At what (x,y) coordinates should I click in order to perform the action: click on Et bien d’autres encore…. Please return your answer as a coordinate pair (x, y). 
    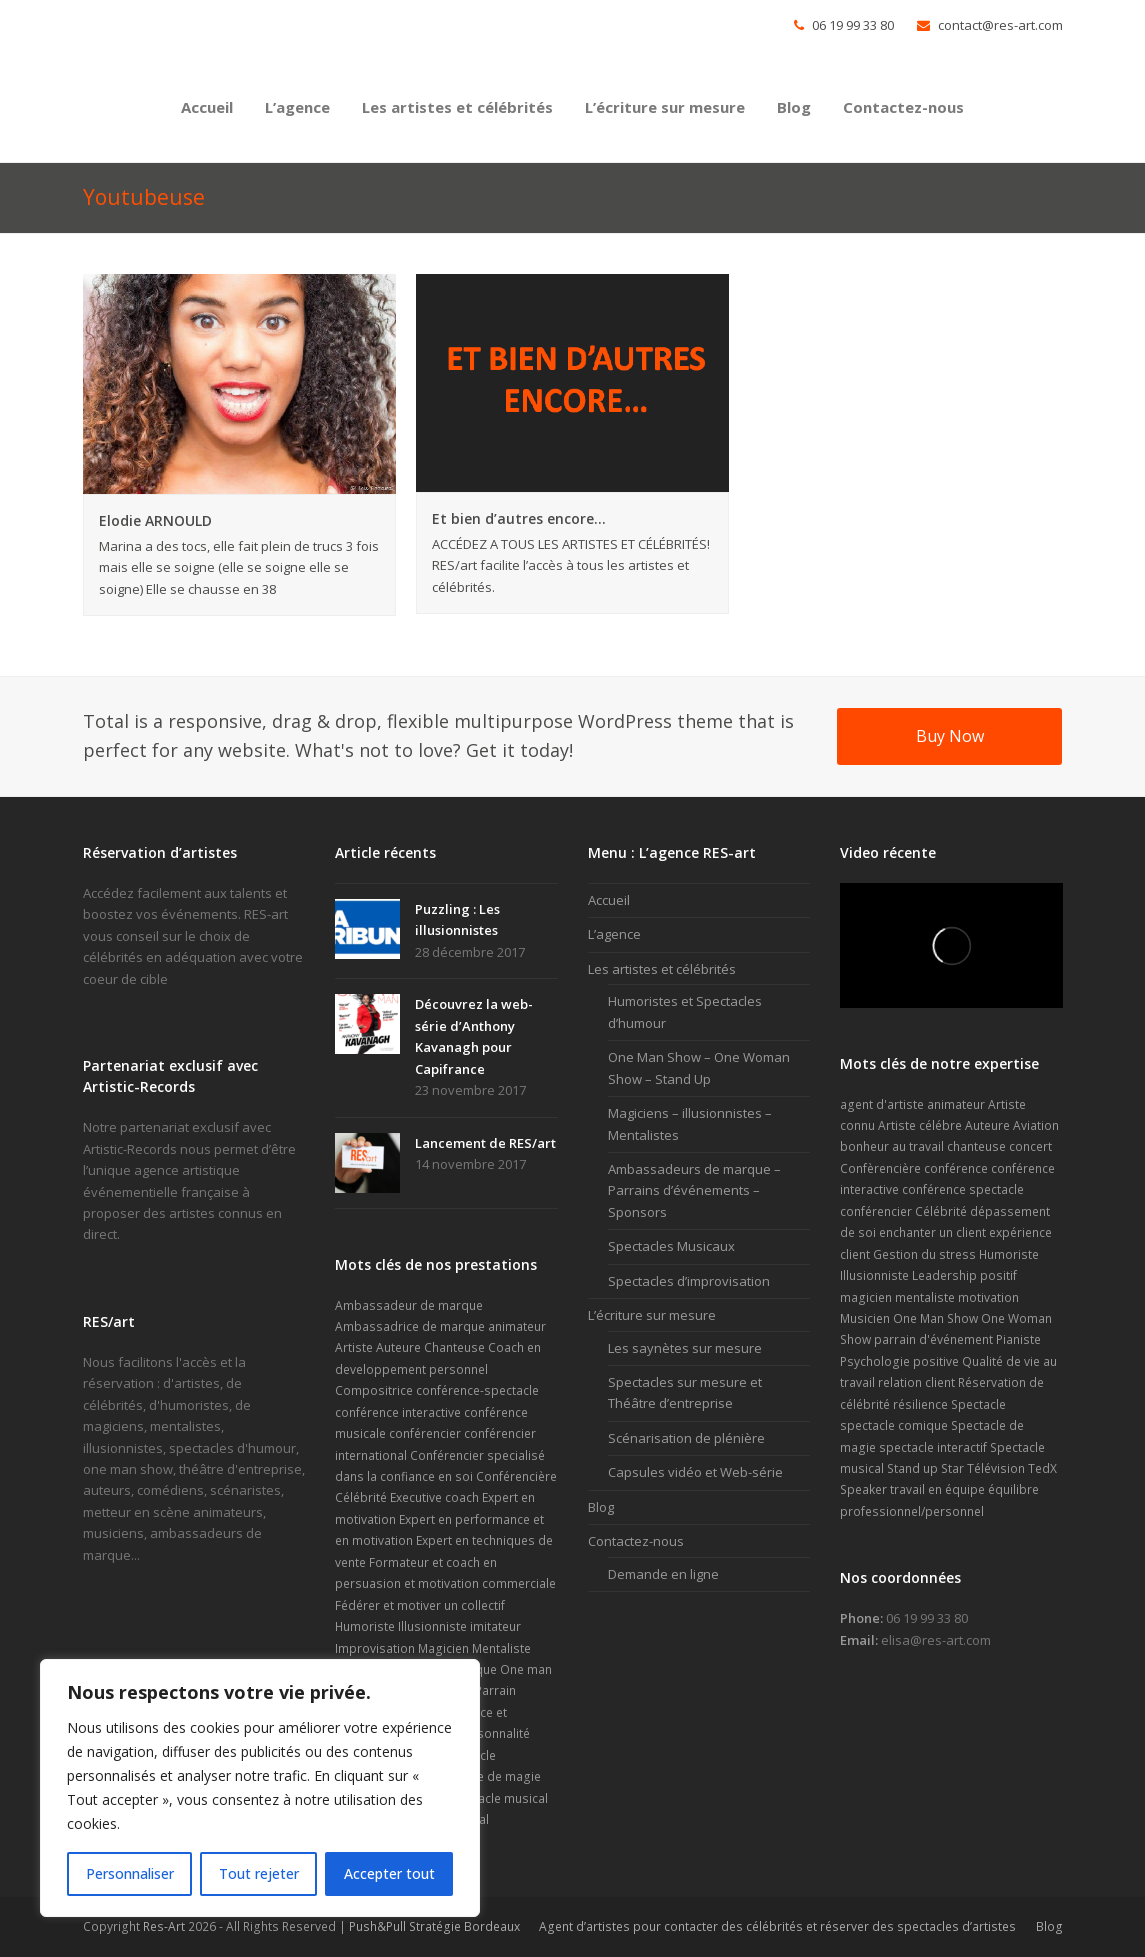
    Looking at the image, I should click on (519, 518).